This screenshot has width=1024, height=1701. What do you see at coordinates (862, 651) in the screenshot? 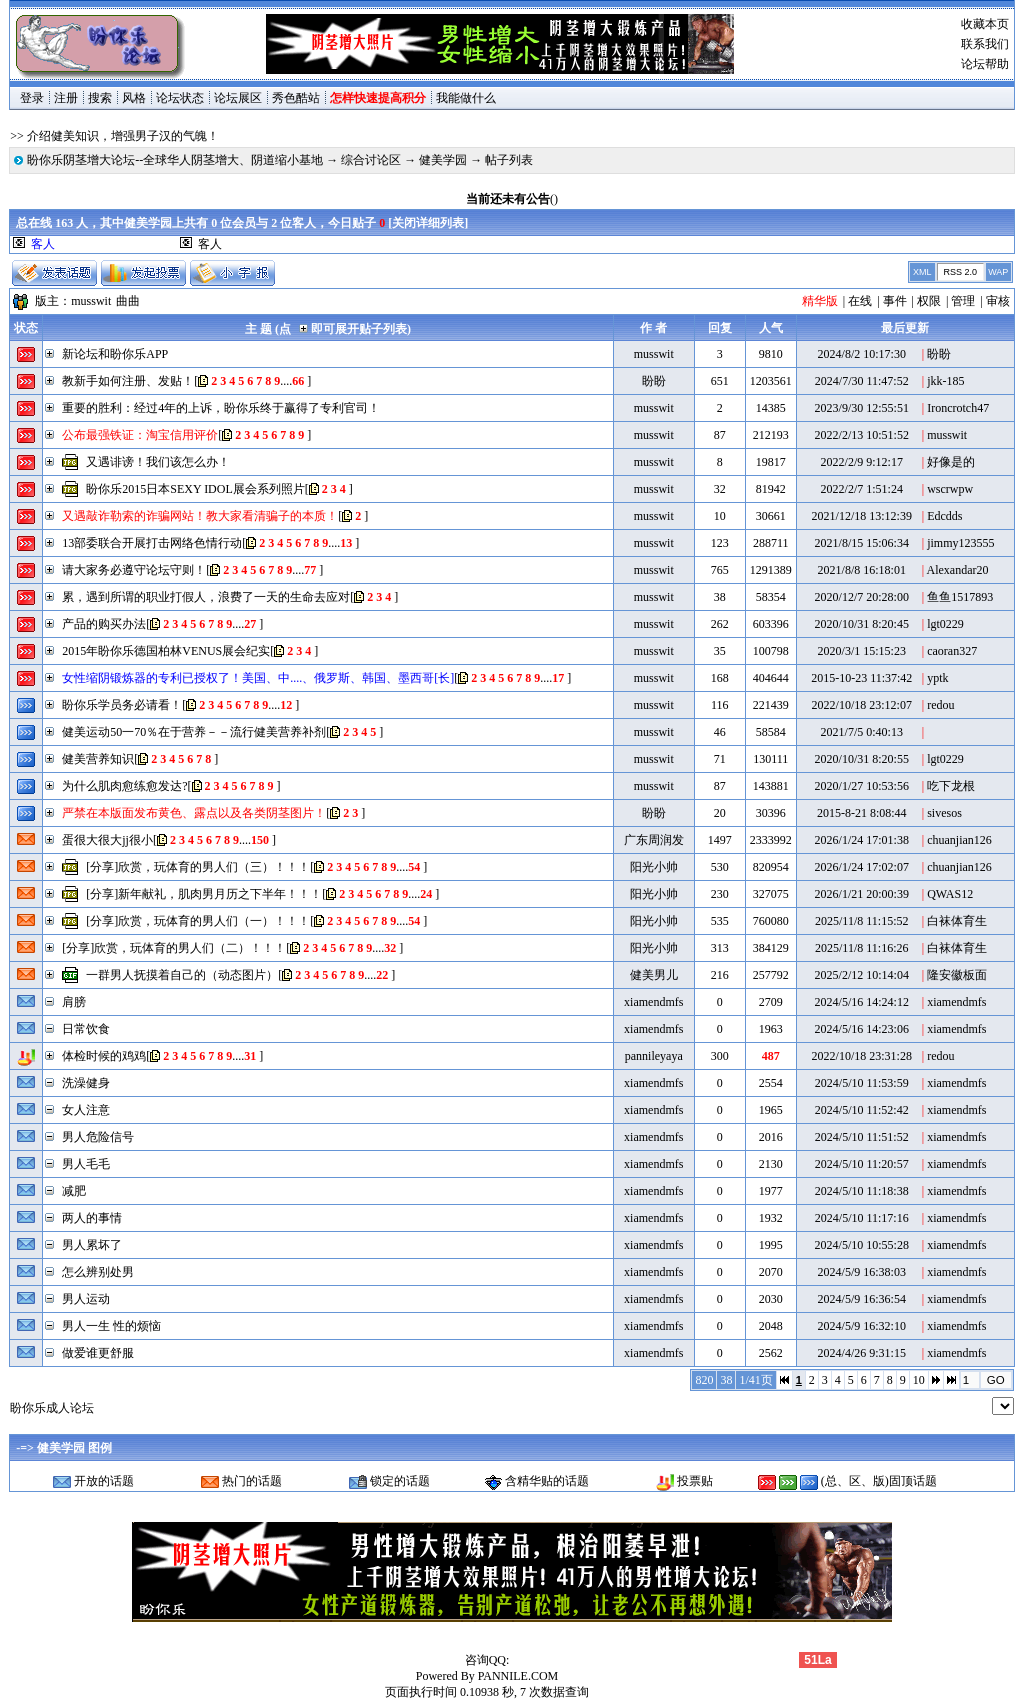
I see `2020/3/1 15:15:23` at bounding box center [862, 651].